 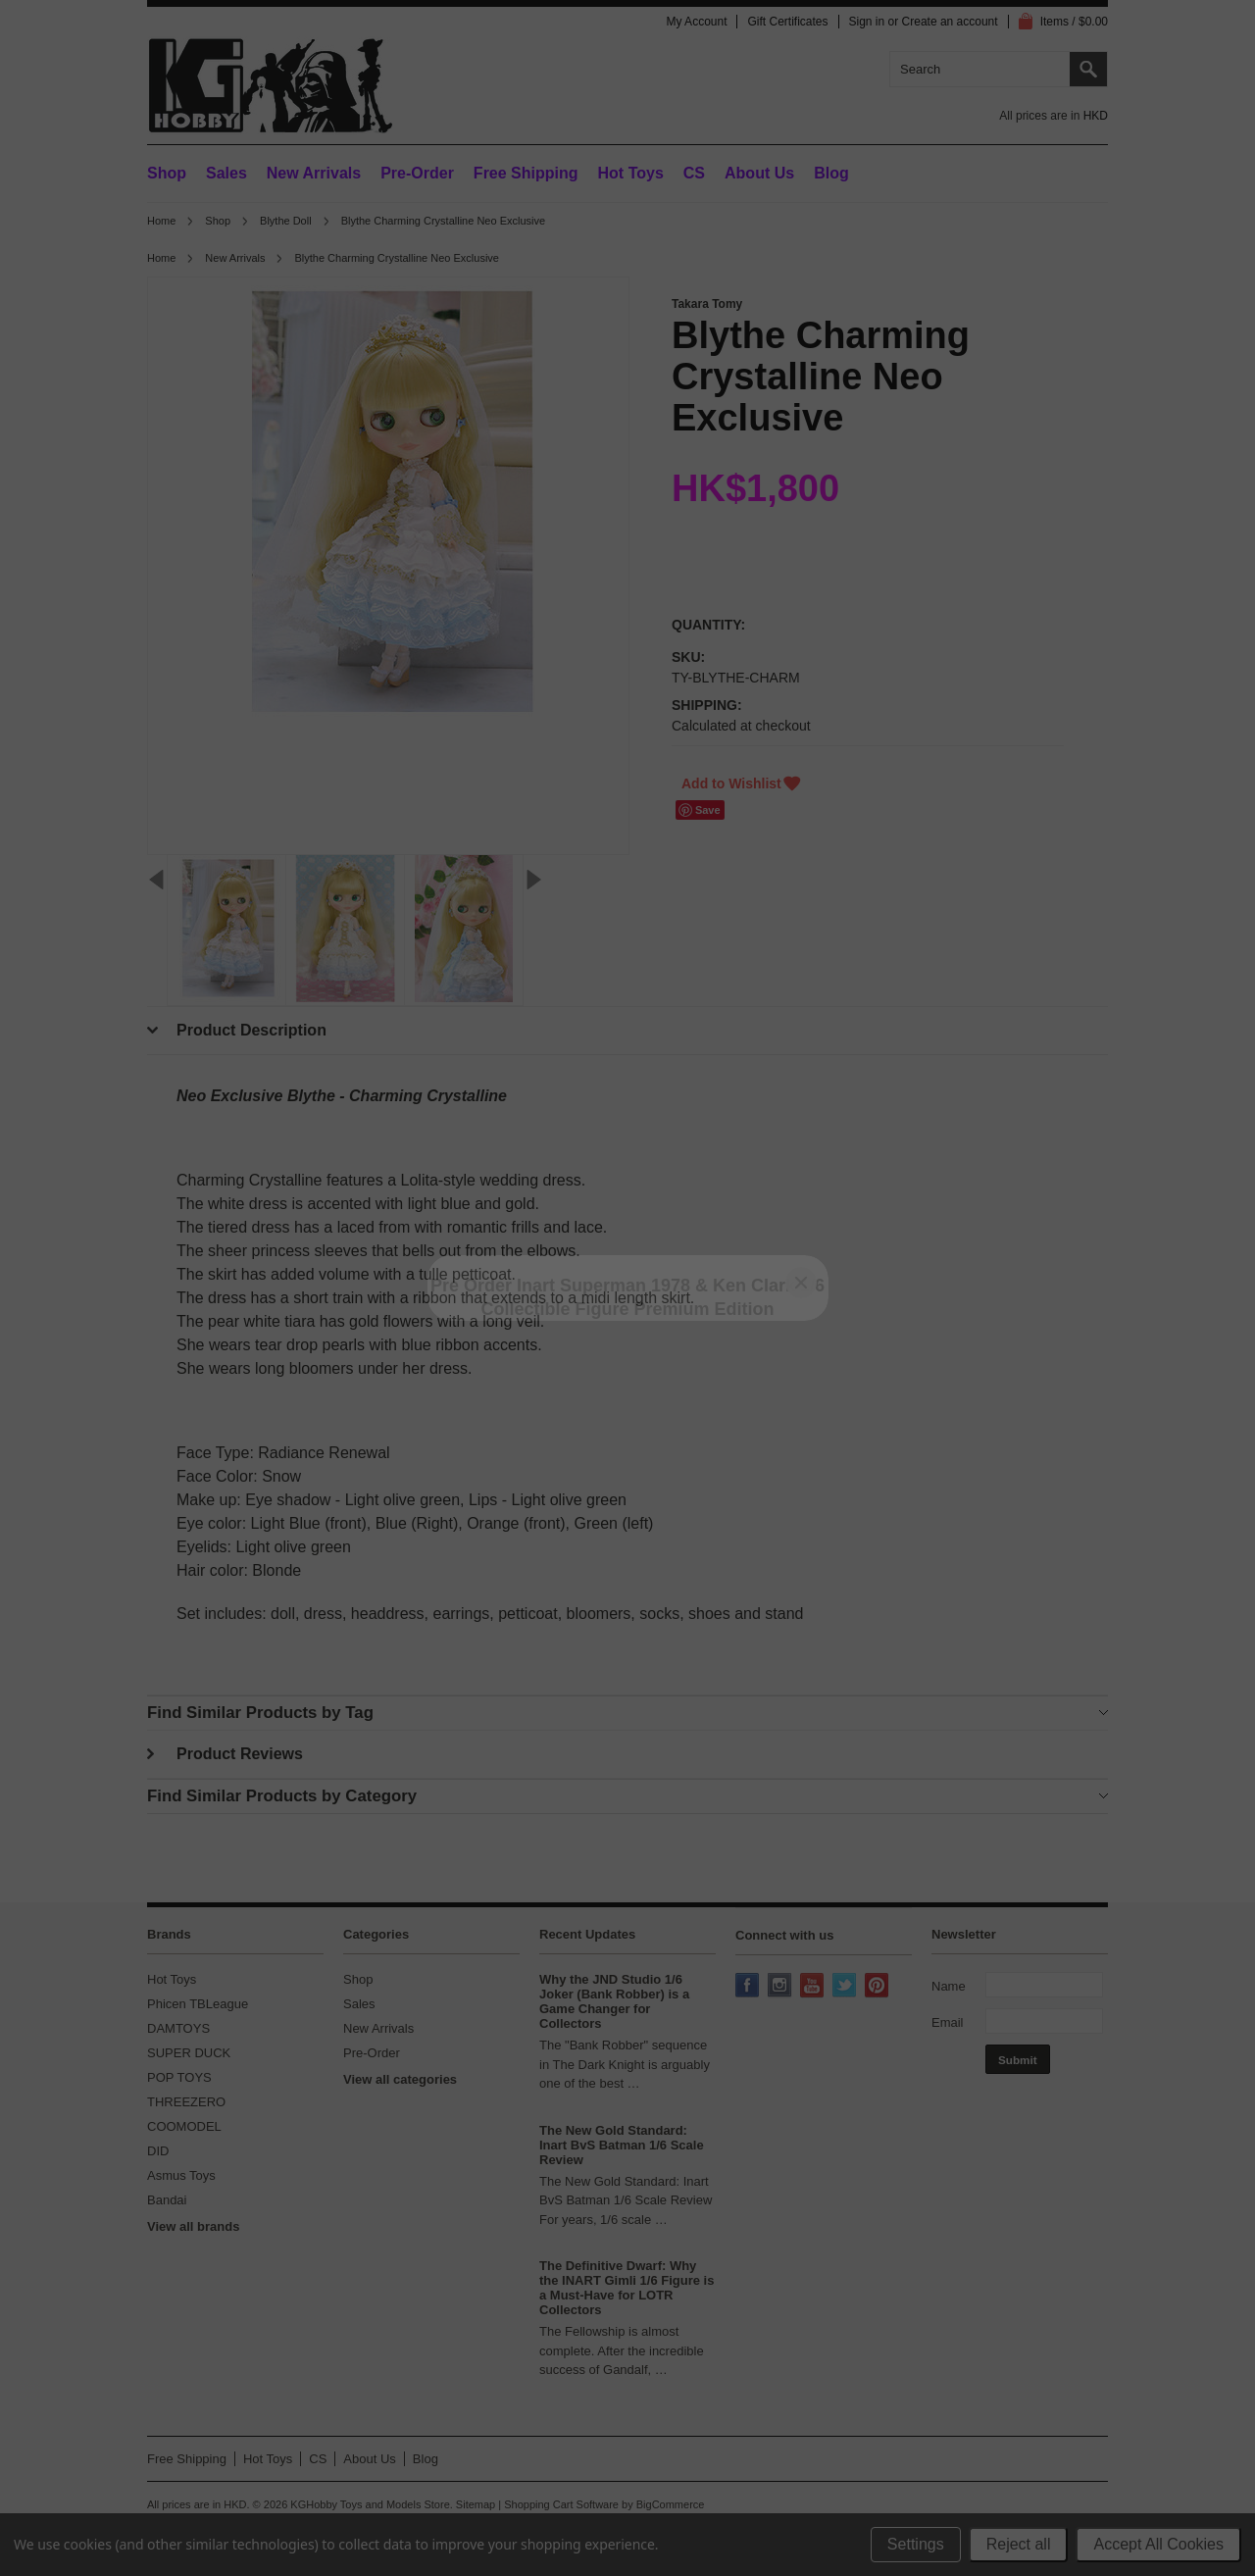 What do you see at coordinates (179, 2077) in the screenshot?
I see `POP TOYS` at bounding box center [179, 2077].